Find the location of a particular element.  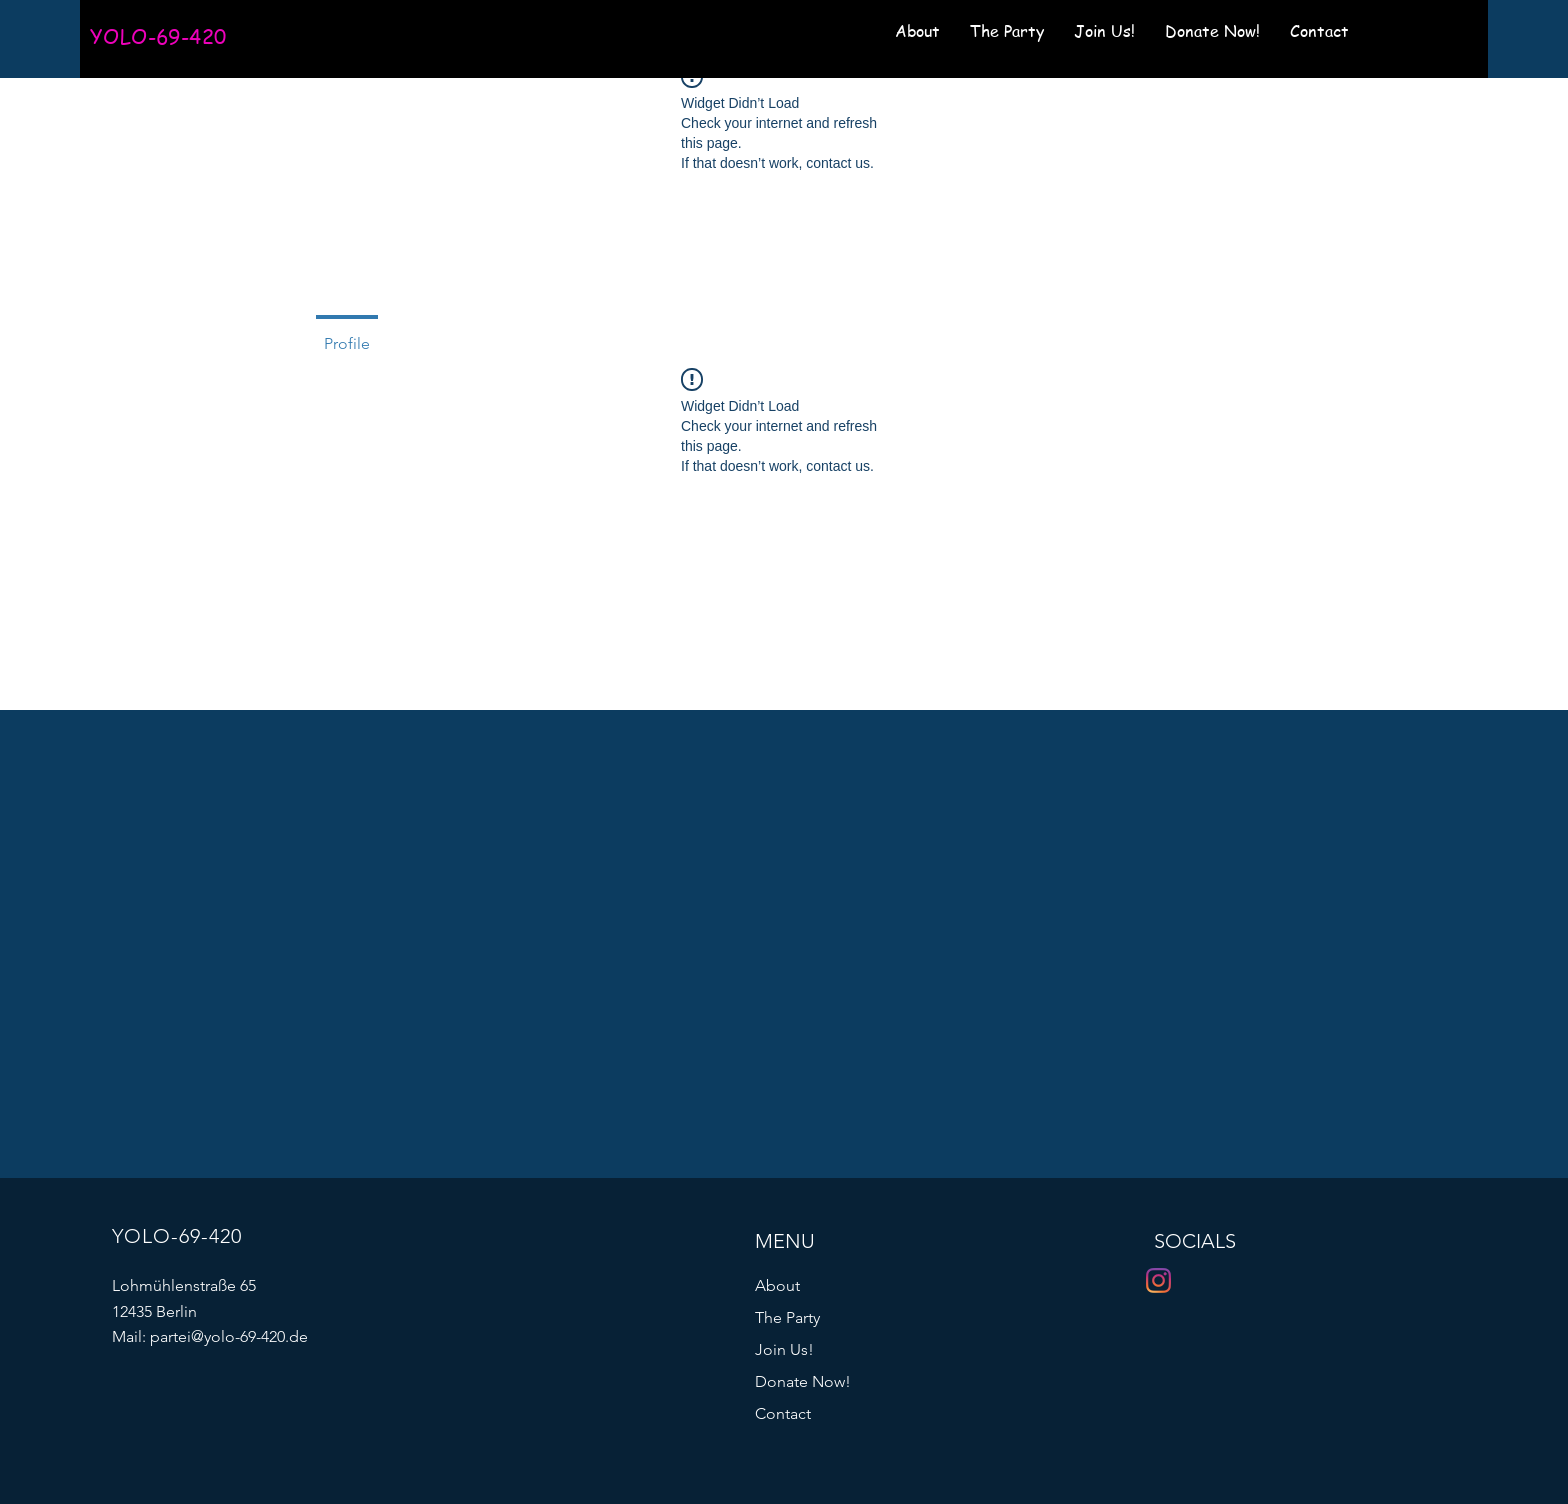

partei@yolo-69-420.de is located at coordinates (229, 1336).